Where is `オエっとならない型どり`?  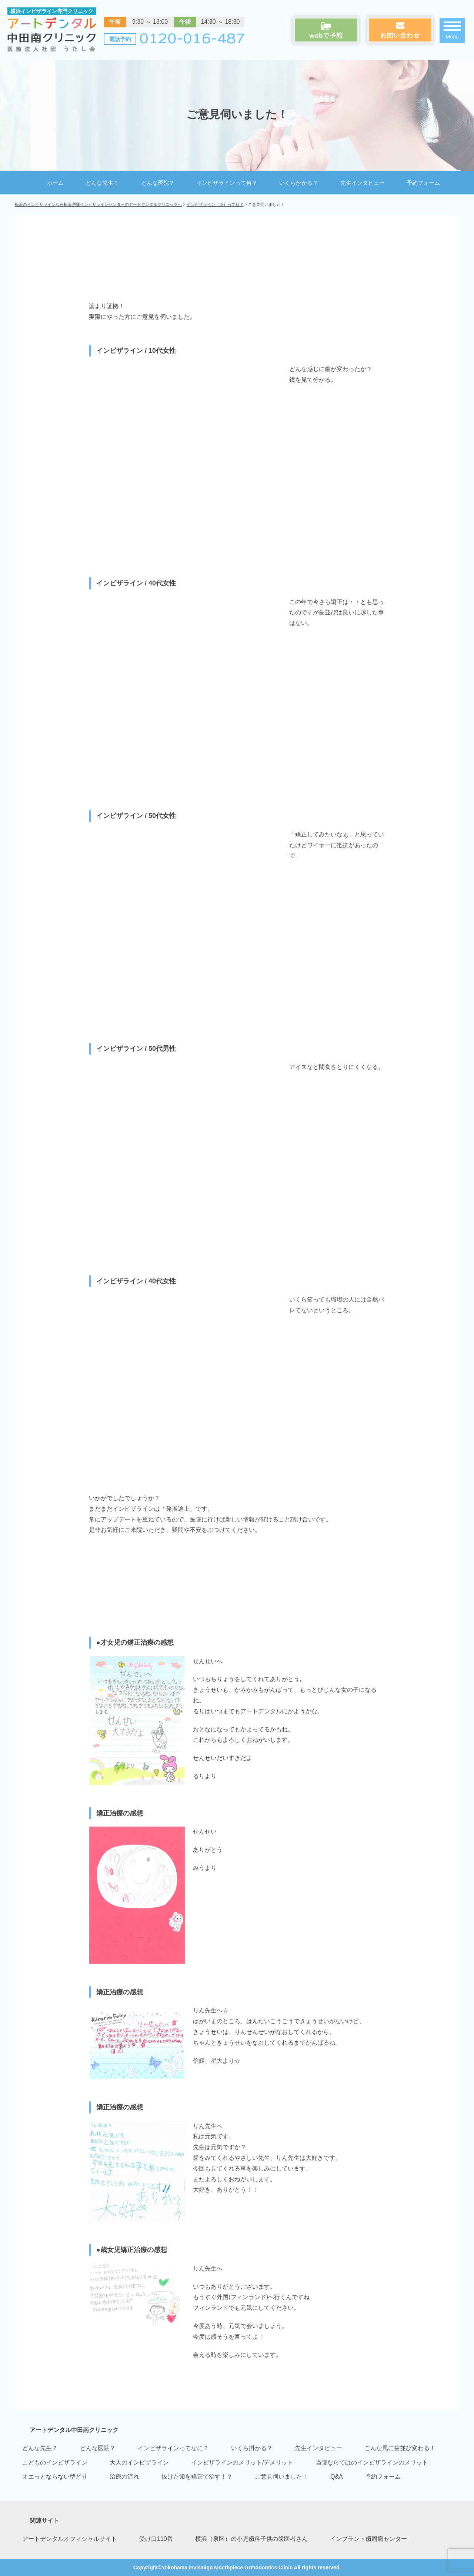 オエっとならない型どり is located at coordinates (54, 2476).